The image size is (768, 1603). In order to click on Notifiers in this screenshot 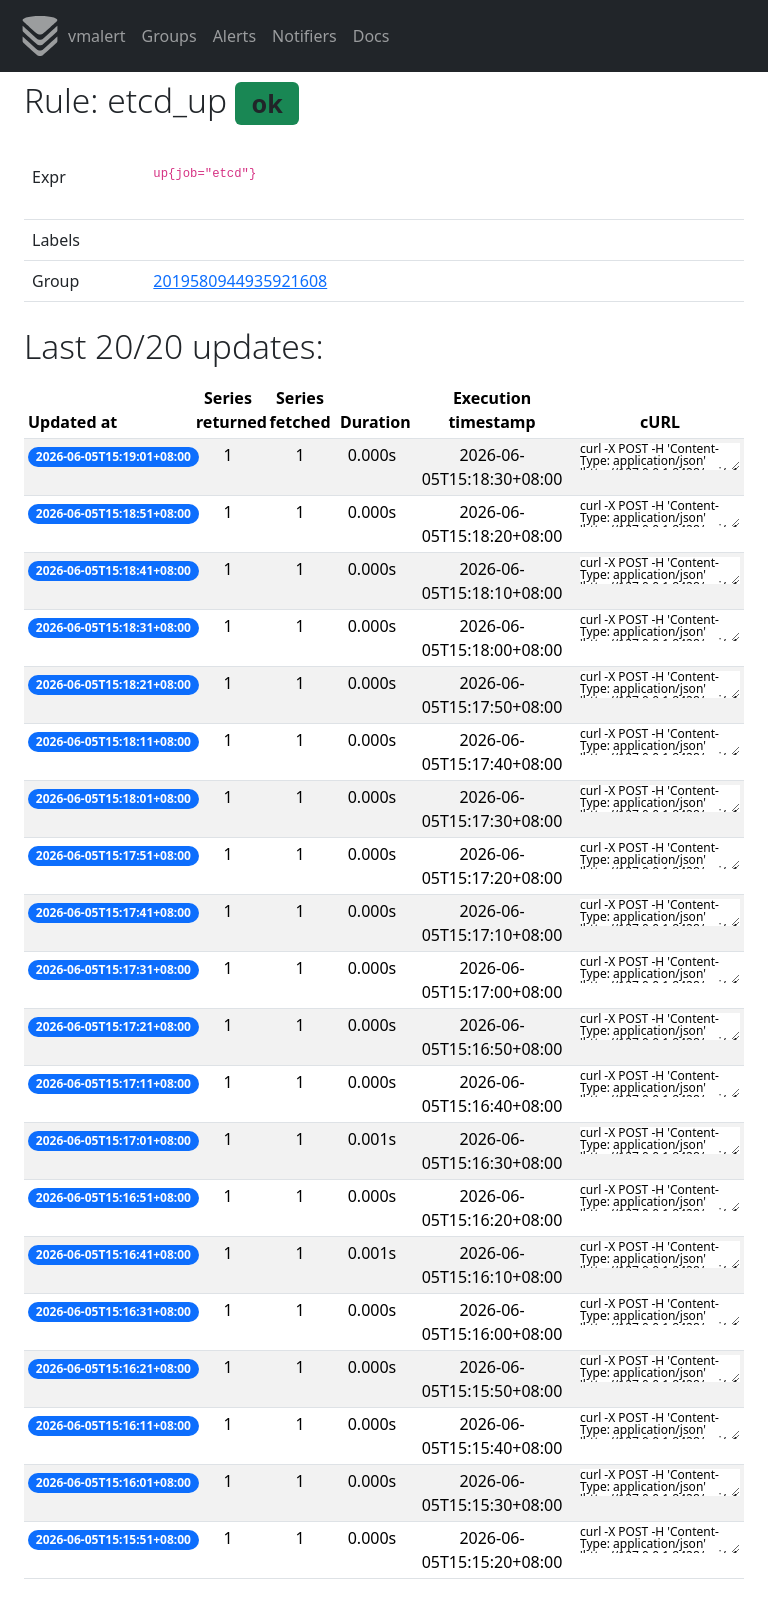, I will do `click(304, 36)`.